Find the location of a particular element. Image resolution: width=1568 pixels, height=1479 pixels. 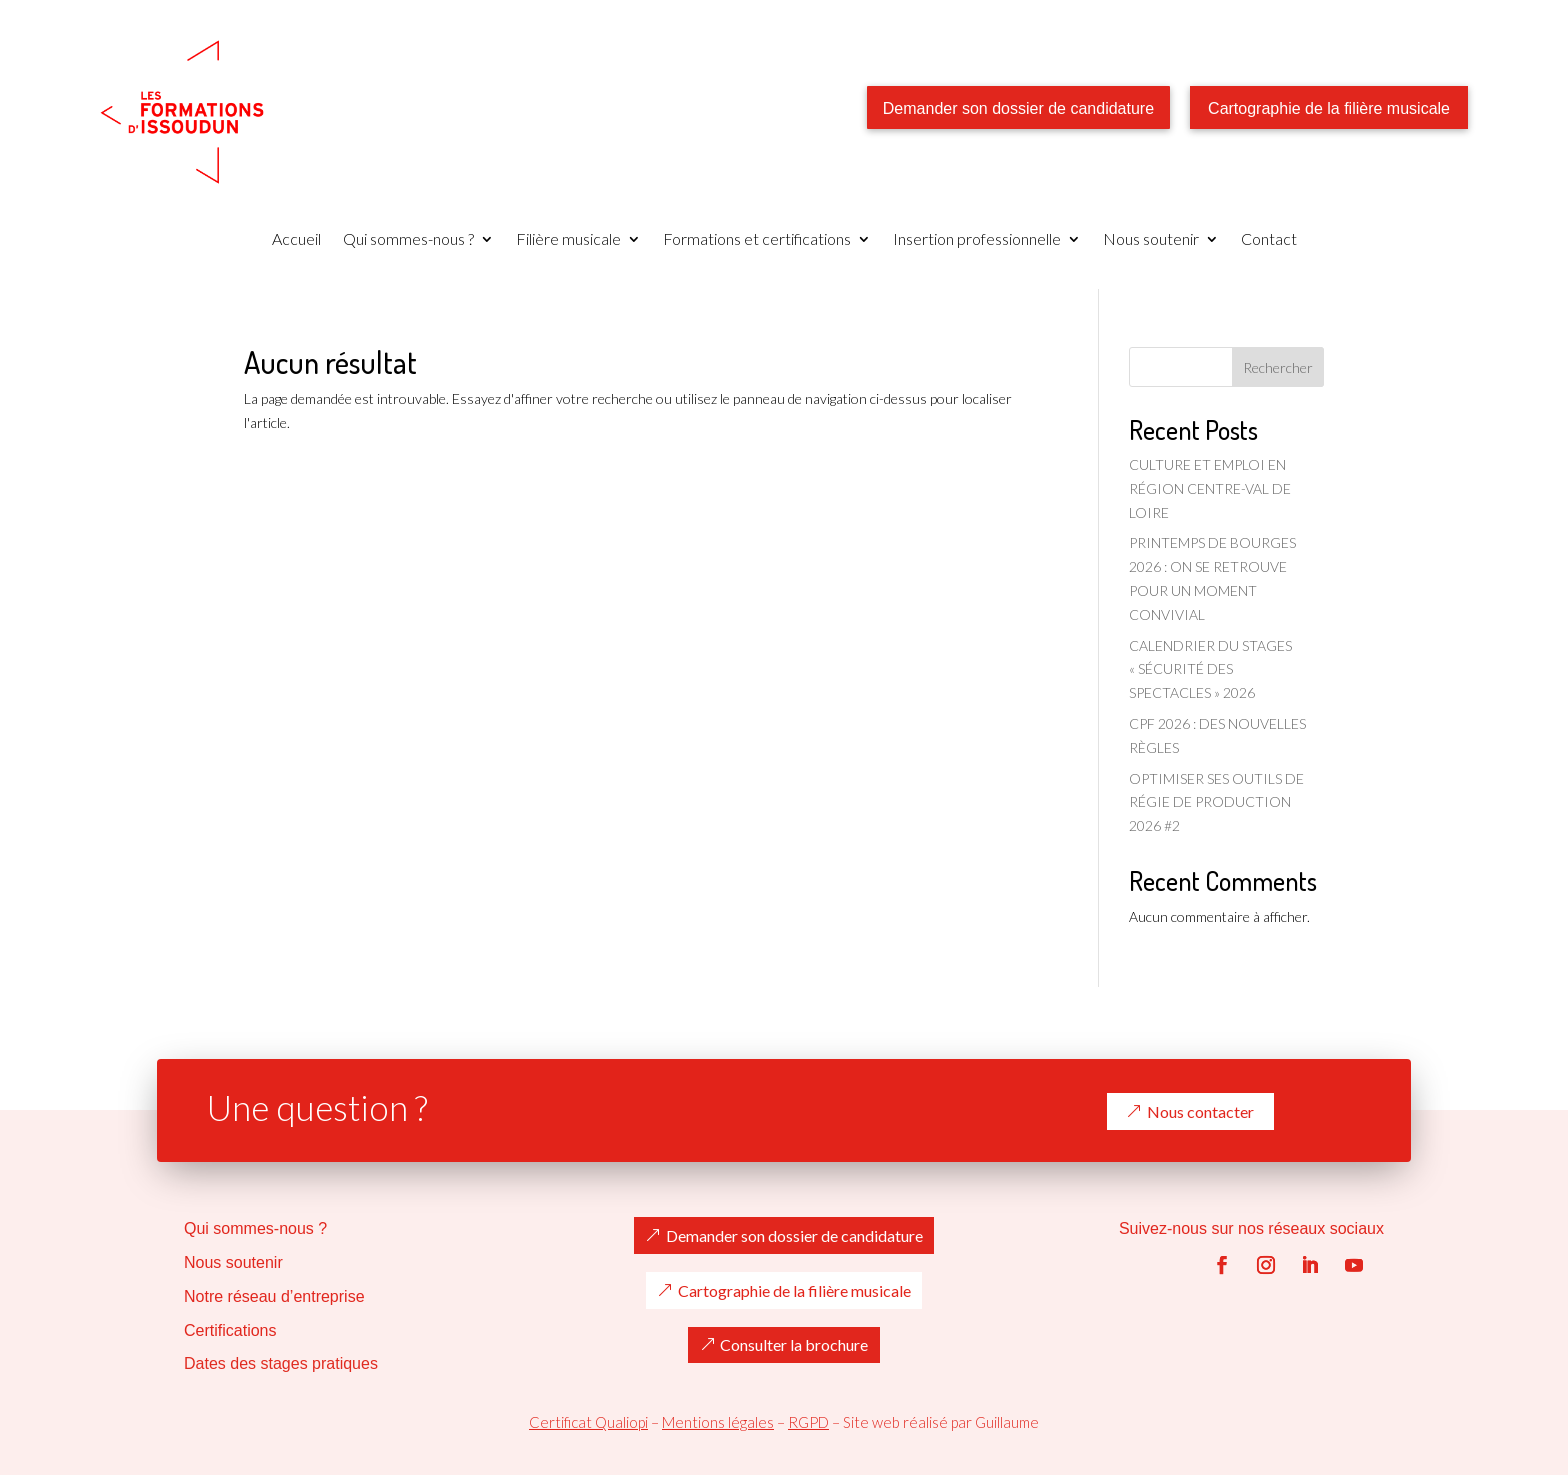

Filière musicale is located at coordinates (568, 240).